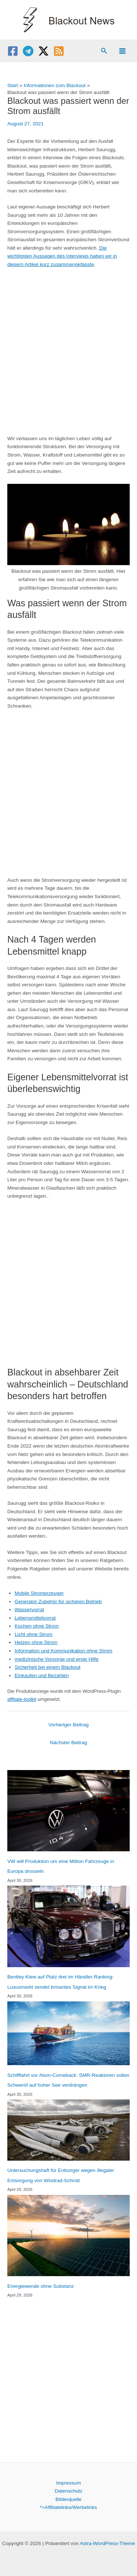 The width and height of the screenshot is (137, 2576). What do you see at coordinates (47, 1667) in the screenshot?
I see `Sicherheit bei einem Blackout` at bounding box center [47, 1667].